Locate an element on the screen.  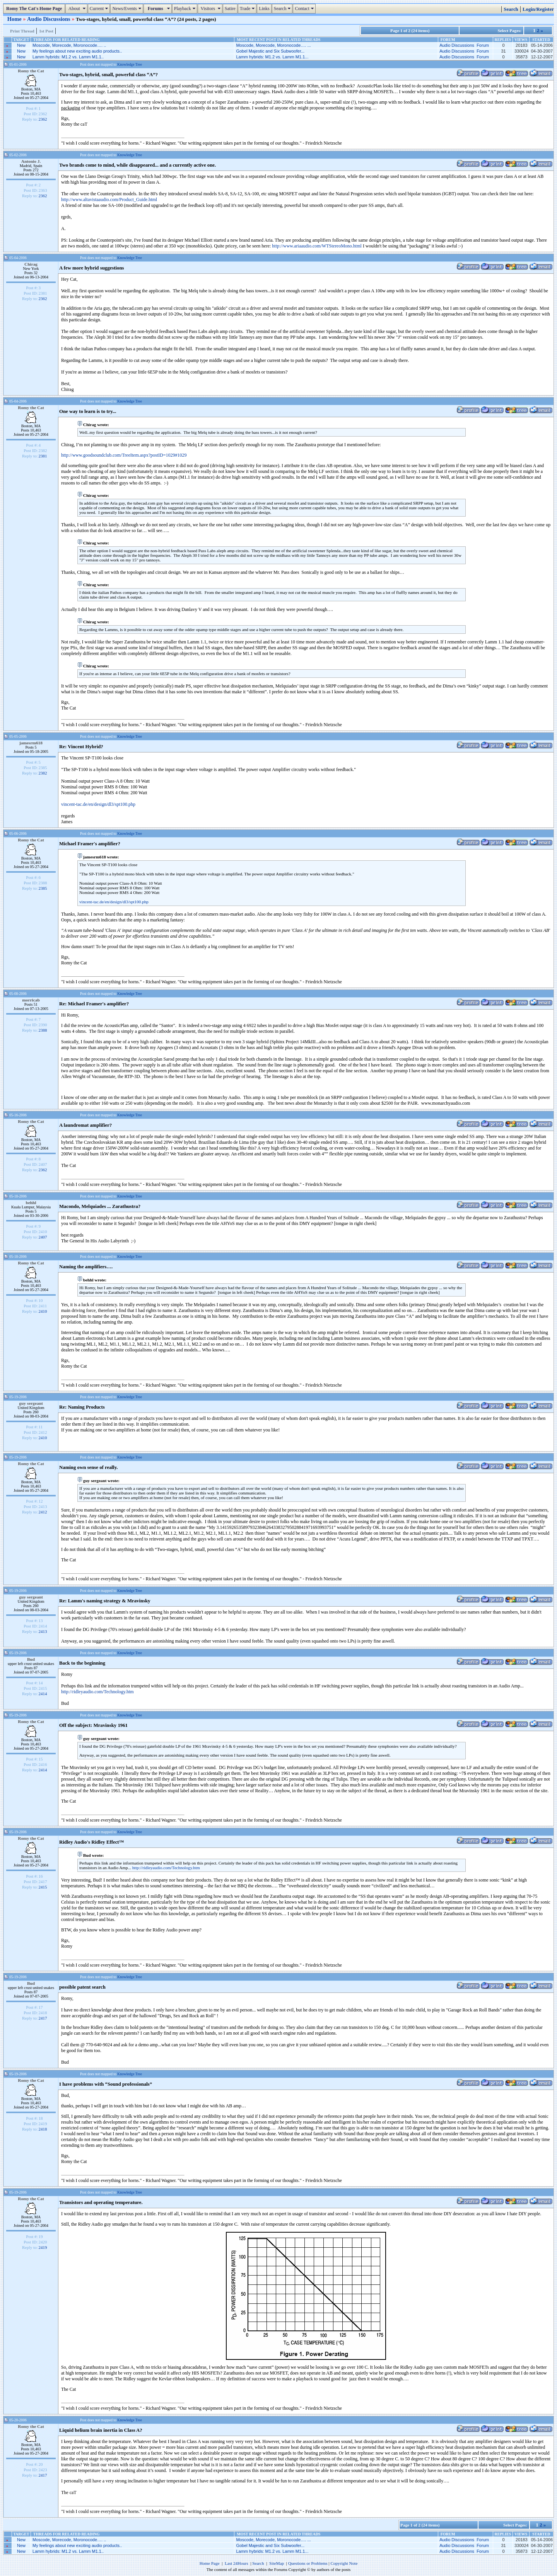
Lamm hybrids: M1.2 vs. Lamm M1.1... is located at coordinates (272, 57).